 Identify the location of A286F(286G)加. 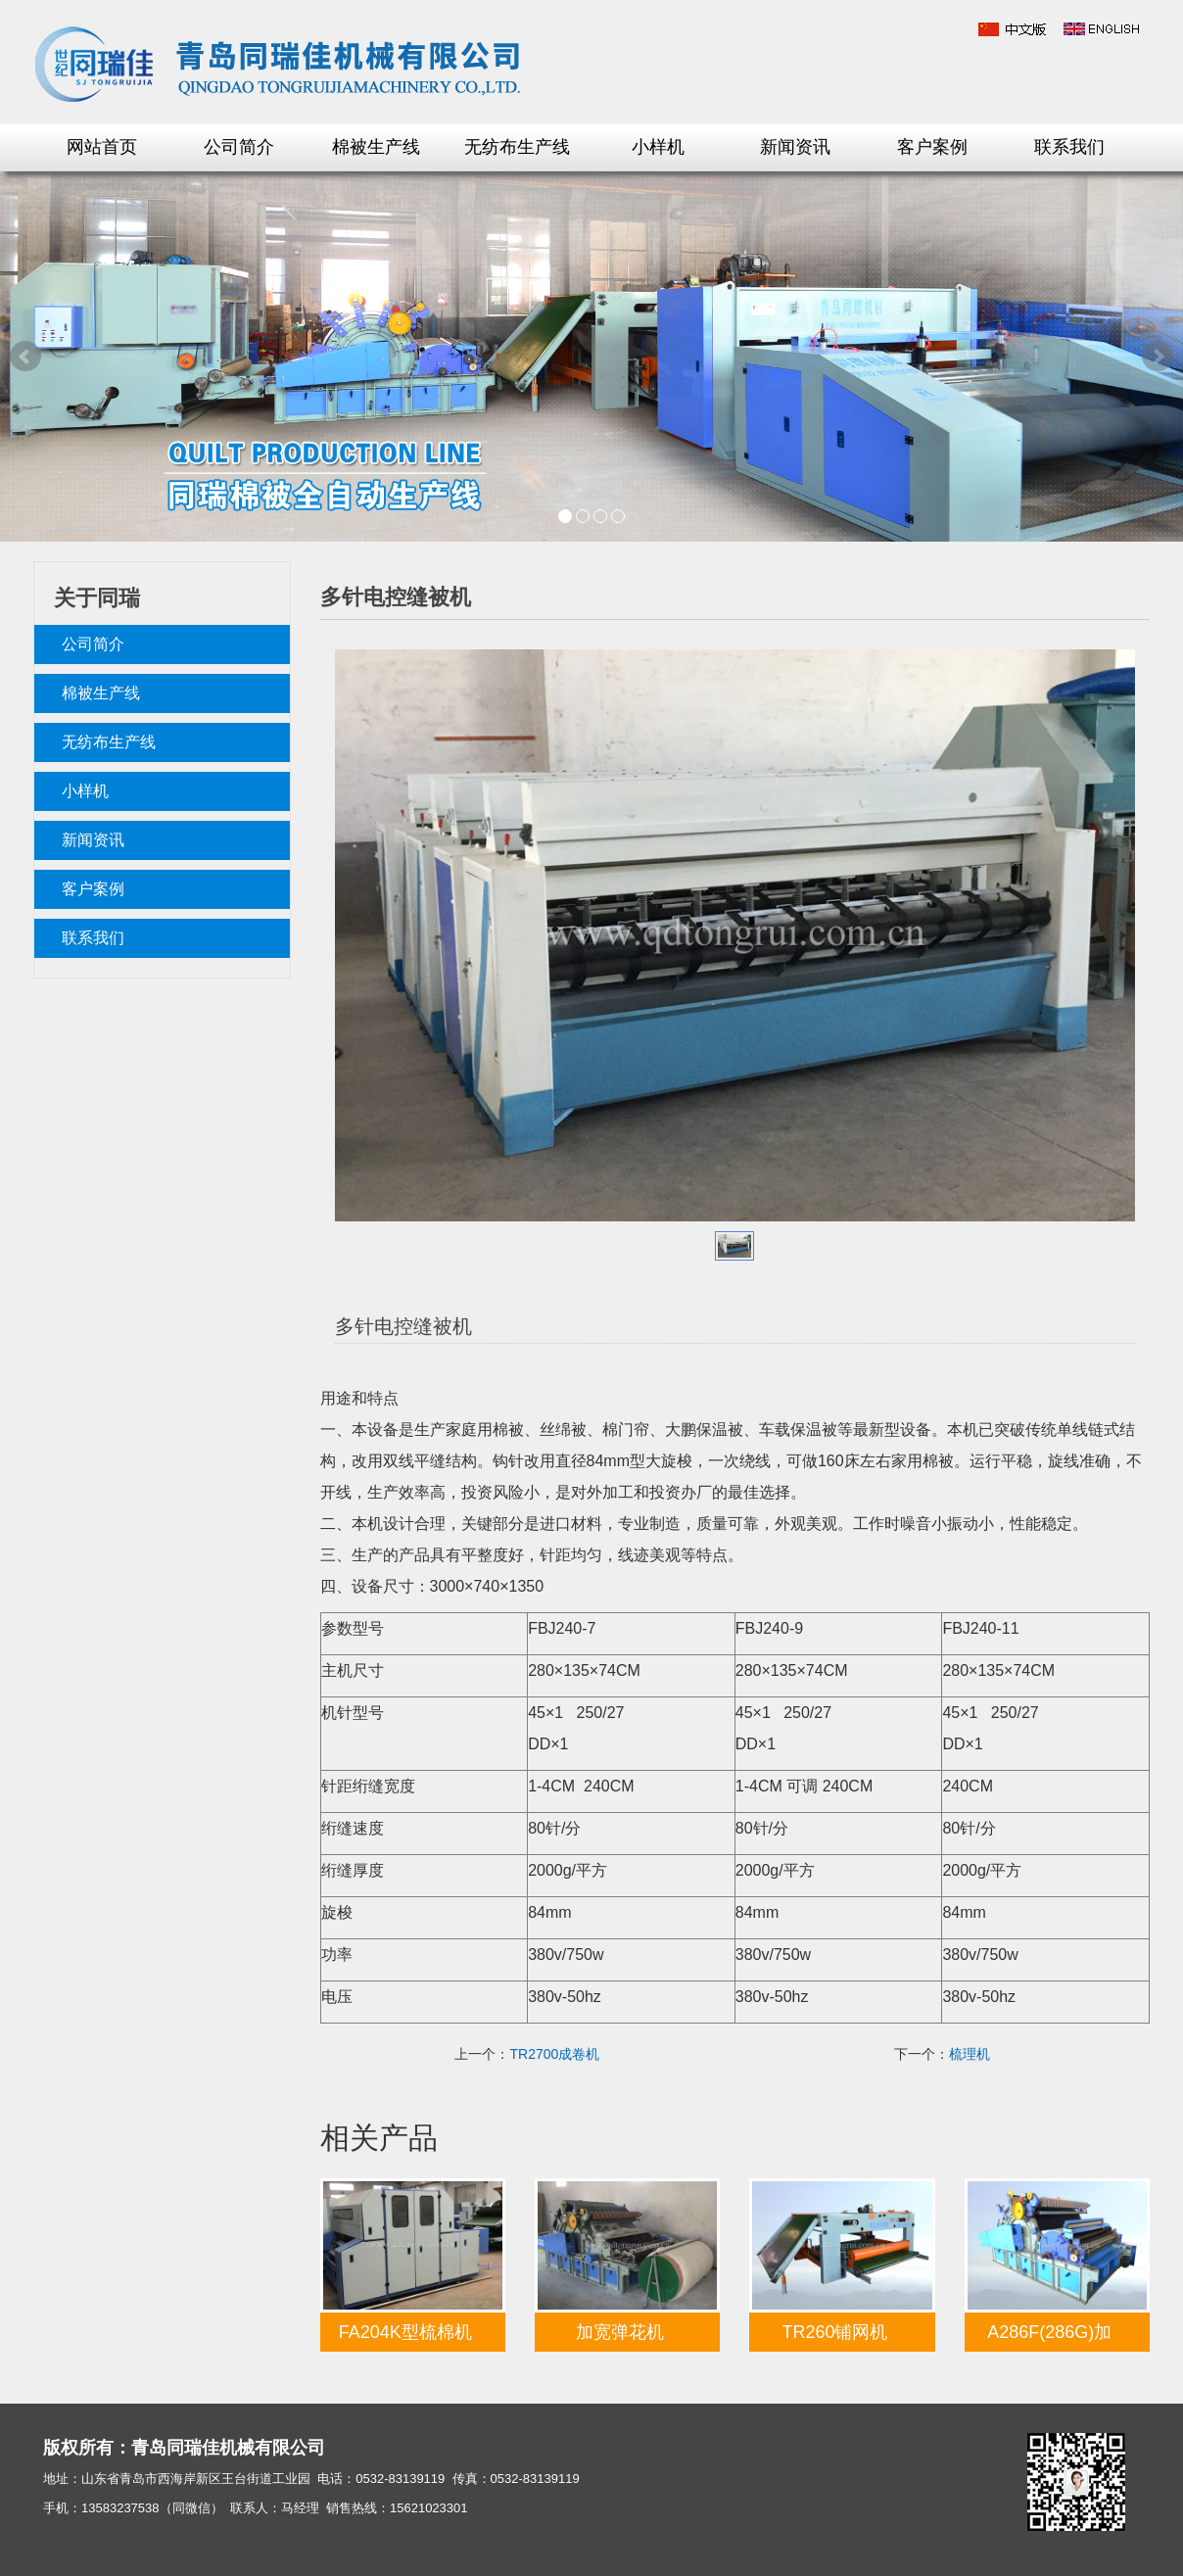
(1049, 2332).